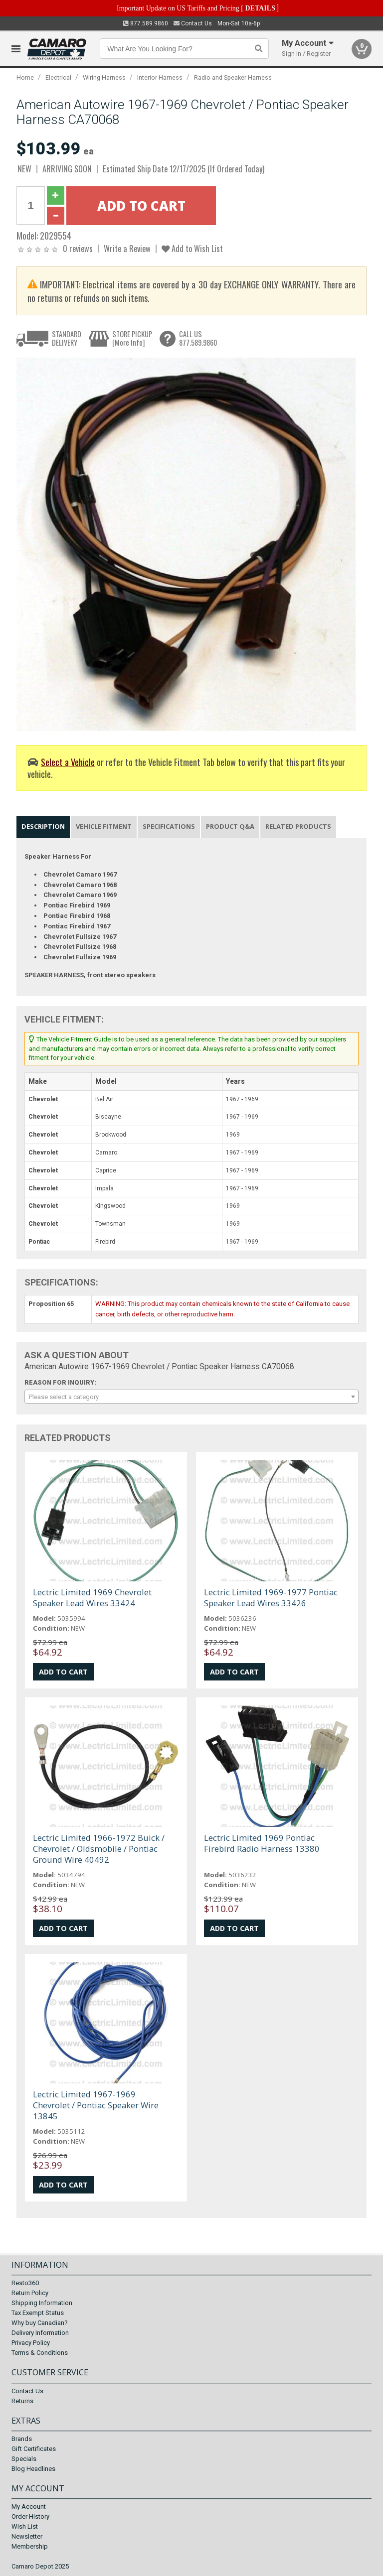  What do you see at coordinates (96, 2105) in the screenshot?
I see `Lectric Limited 1967-1969 Chevrolet / Pontiac Speaker Wire 13845` at bounding box center [96, 2105].